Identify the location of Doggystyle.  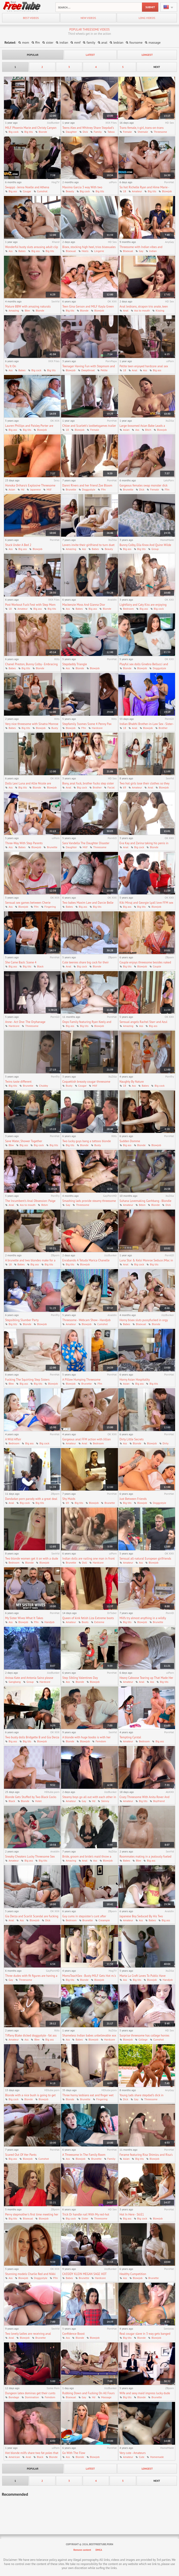
(88, 489).